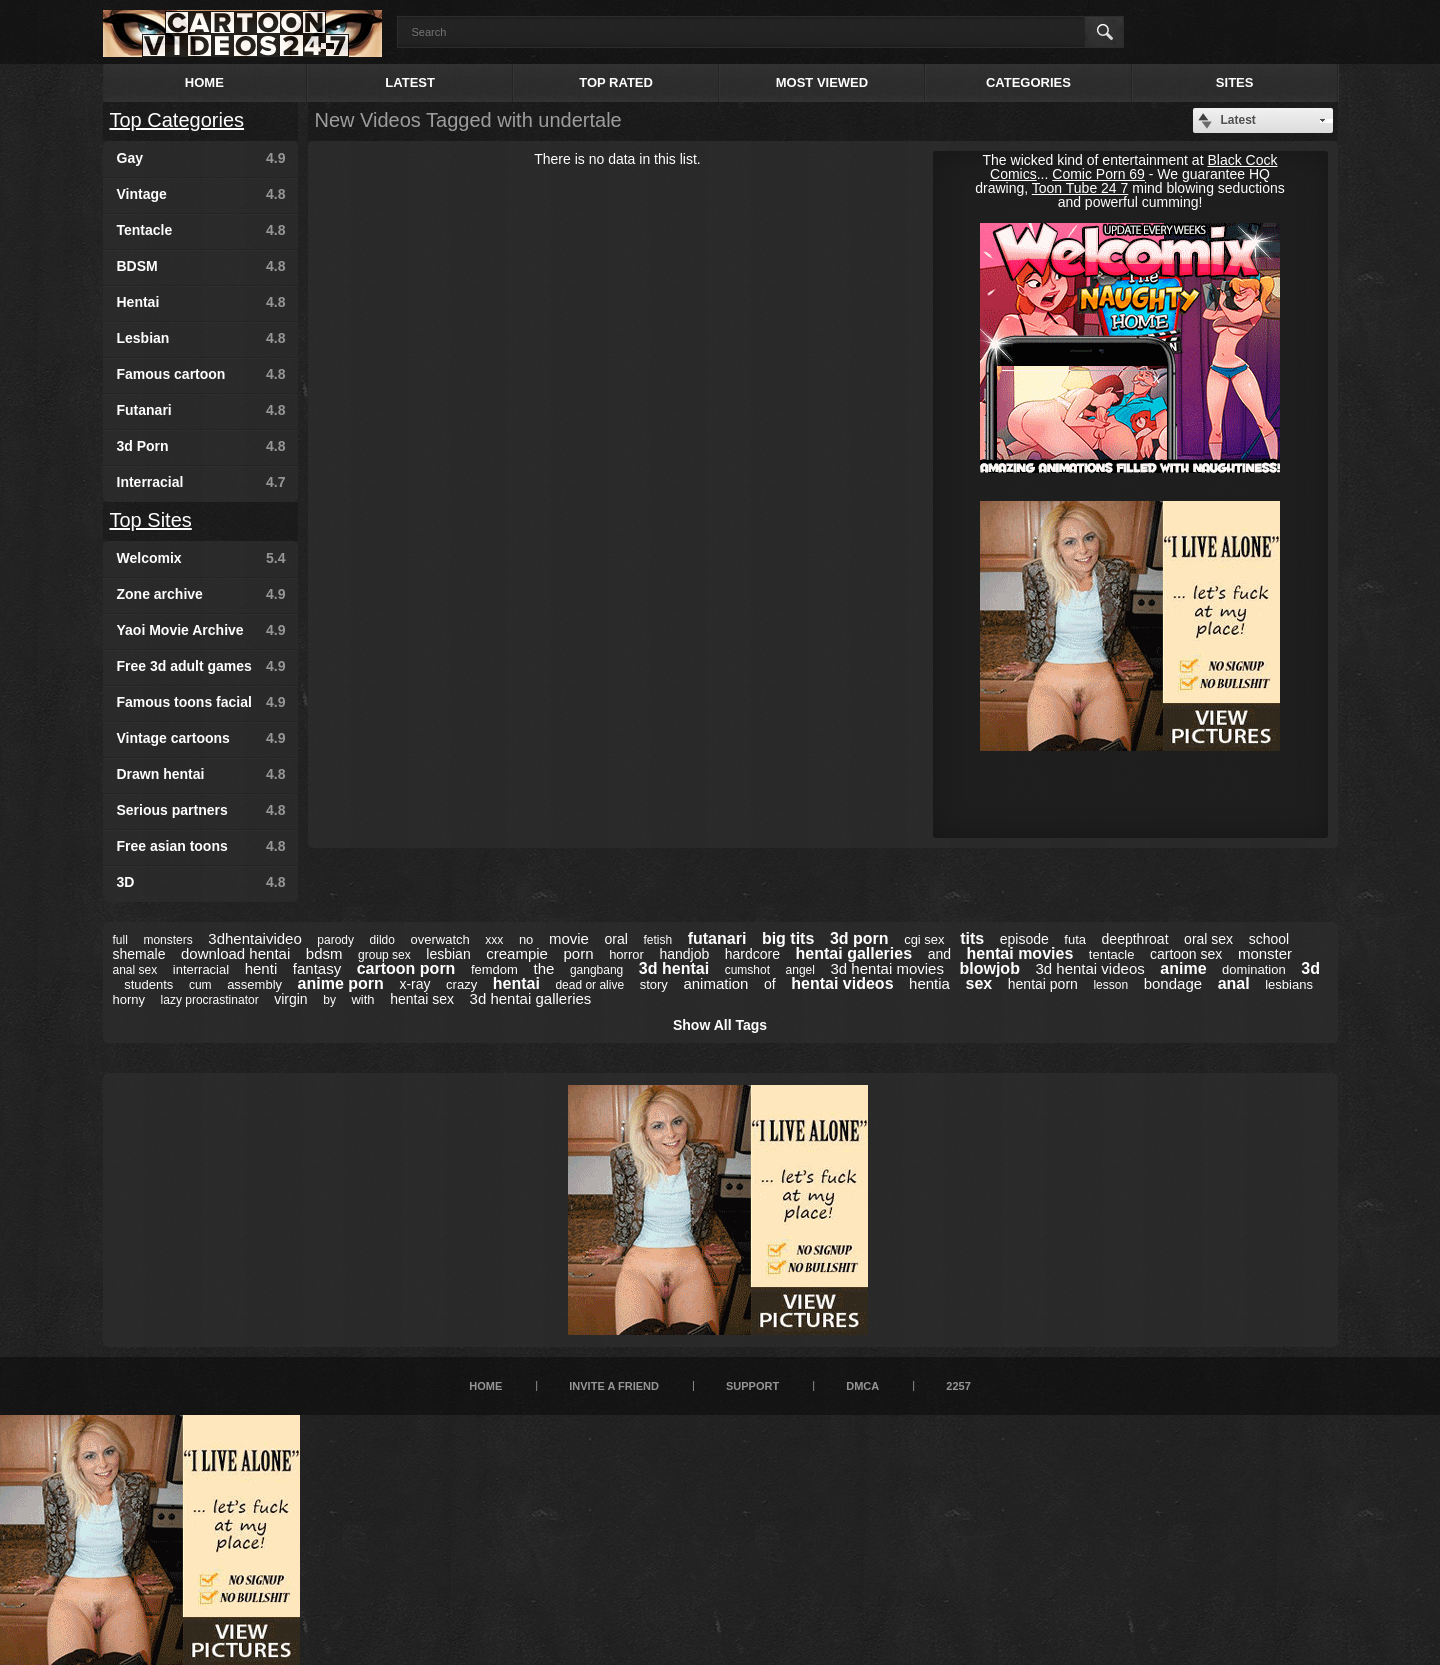 The image size is (1440, 1665). I want to click on Categories, so click(1028, 82).